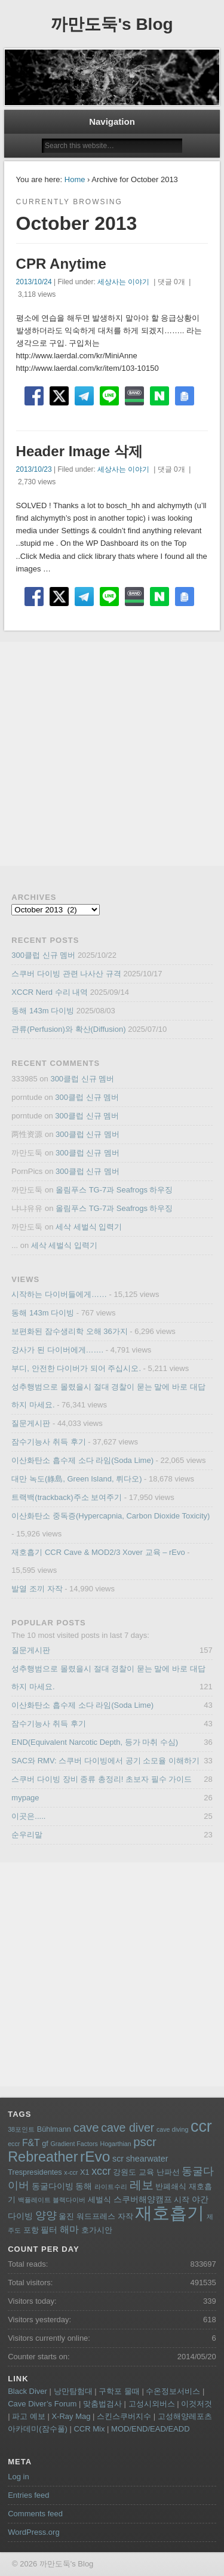  What do you see at coordinates (43, 2157) in the screenshot?
I see `Rebreather [Rebreather (16 items)]` at bounding box center [43, 2157].